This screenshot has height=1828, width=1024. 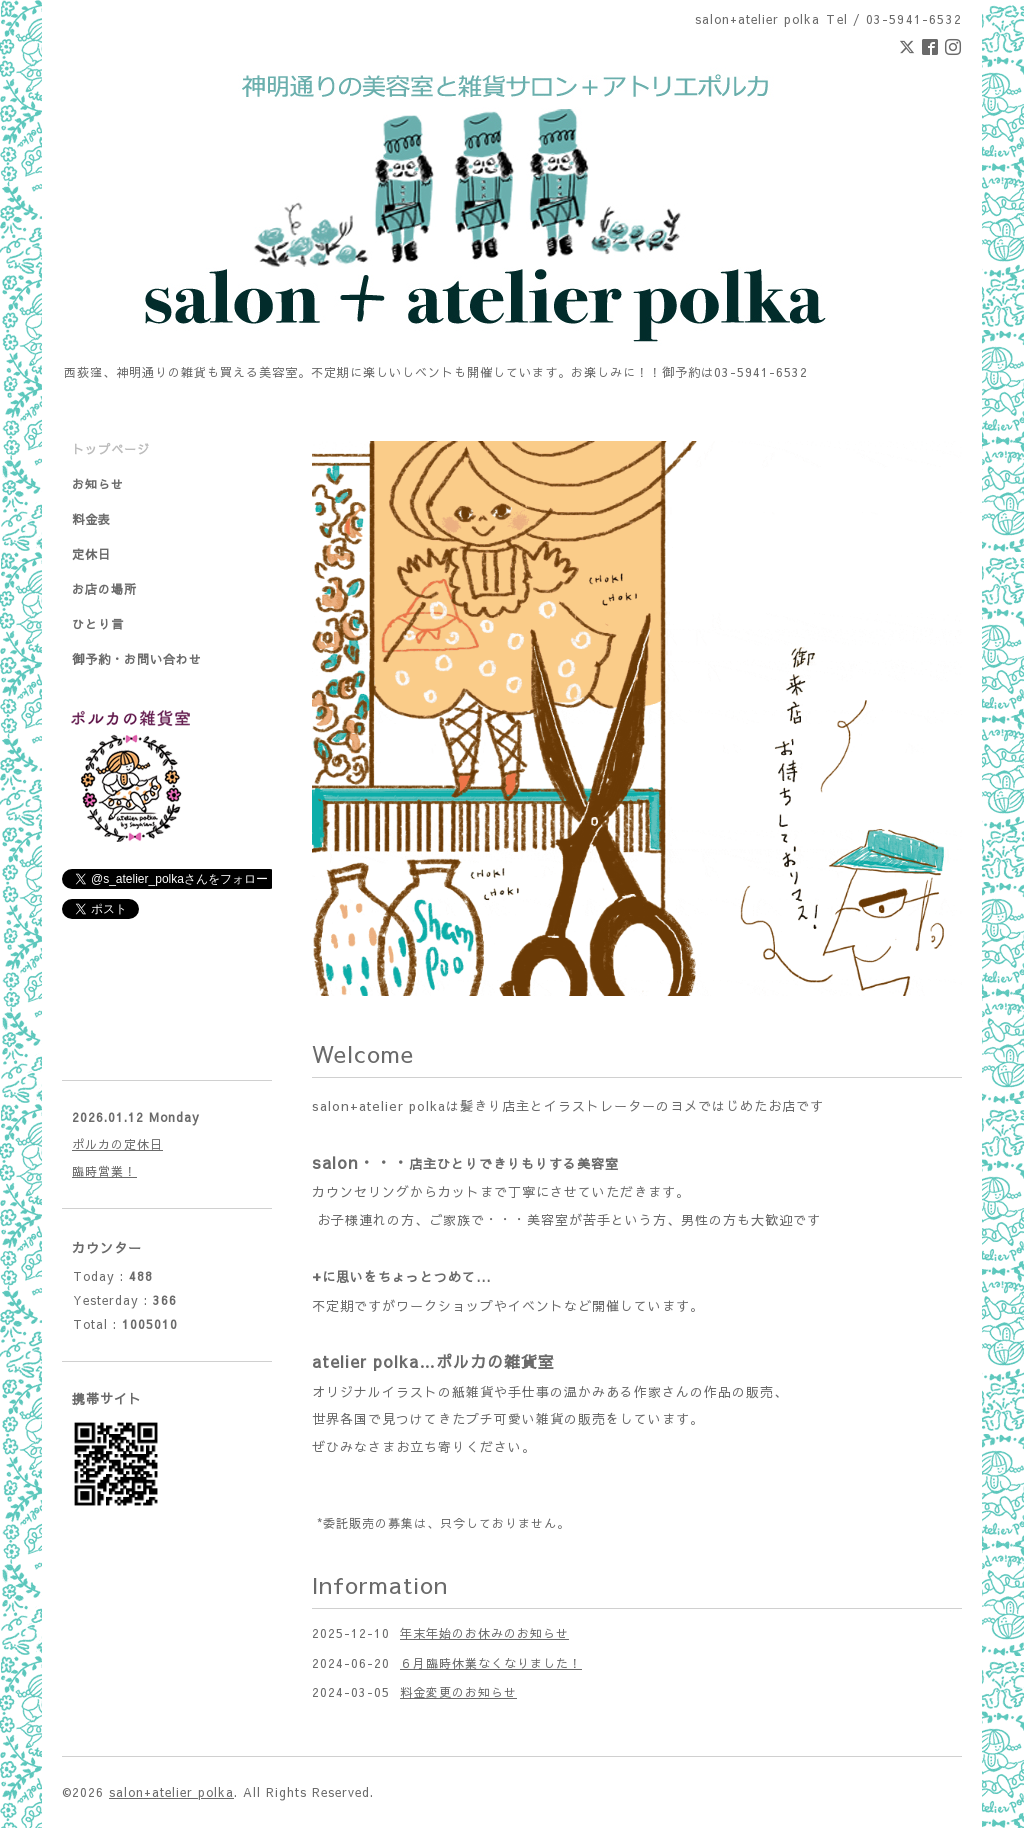 What do you see at coordinates (91, 554) in the screenshot?
I see `定休日` at bounding box center [91, 554].